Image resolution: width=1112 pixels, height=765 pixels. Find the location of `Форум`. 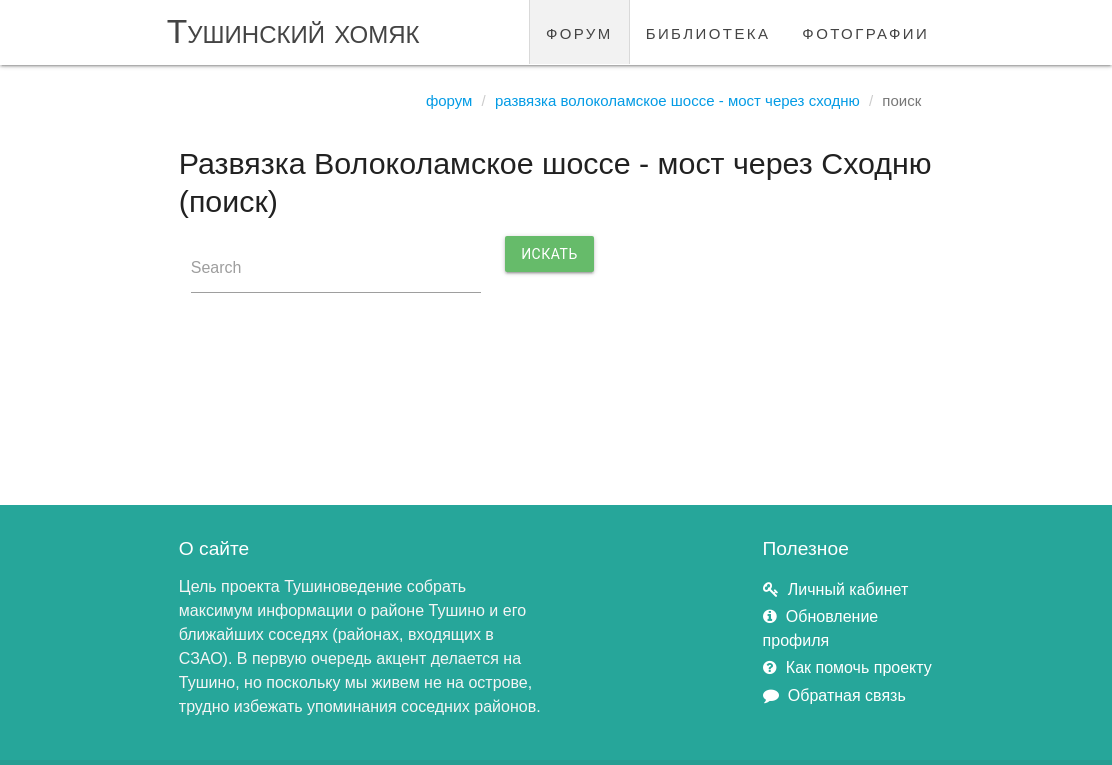

Форум is located at coordinates (449, 100).